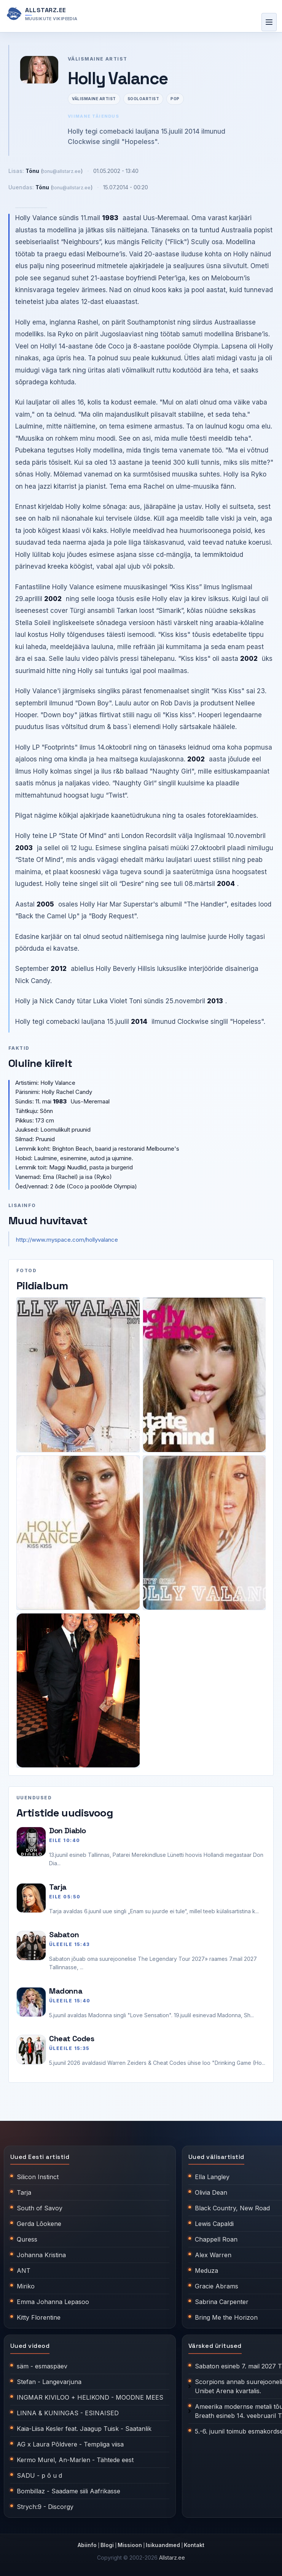 The width and height of the screenshot is (282, 2576). Describe the element at coordinates (41, 2255) in the screenshot. I see `Johanna Kristina` at that location.